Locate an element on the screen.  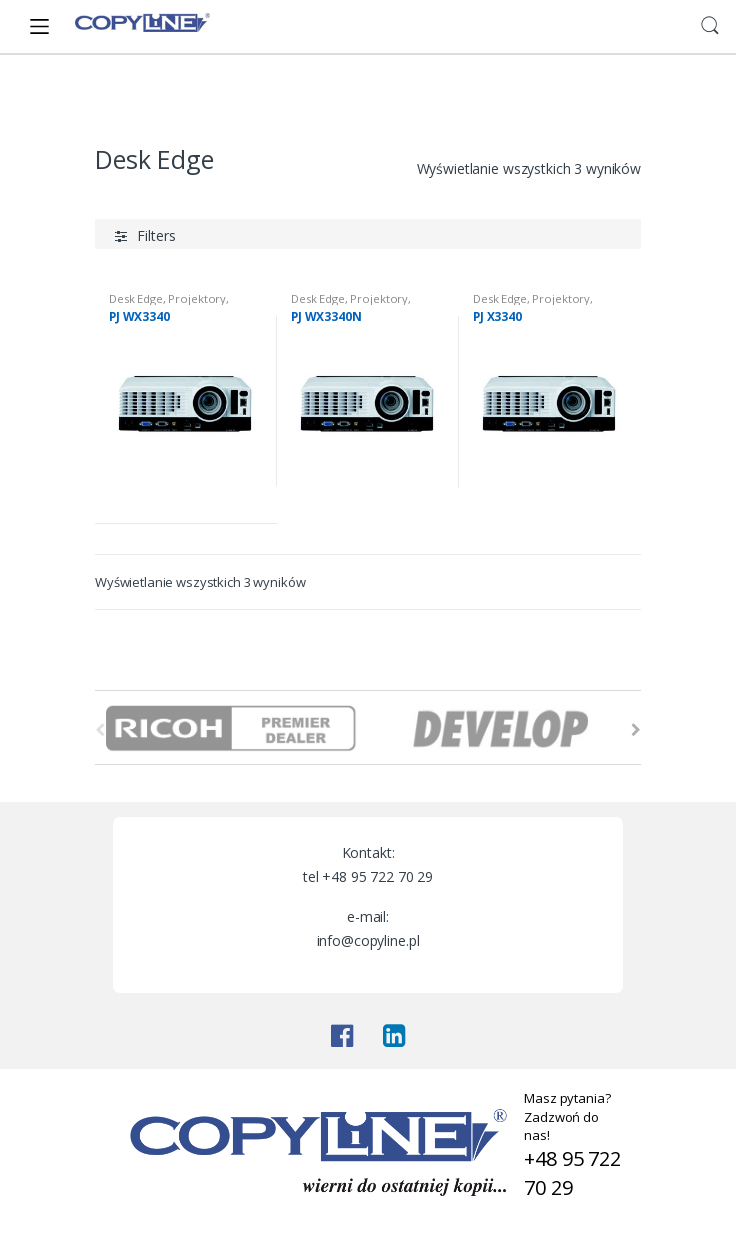
Projektory is located at coordinates (197, 298).